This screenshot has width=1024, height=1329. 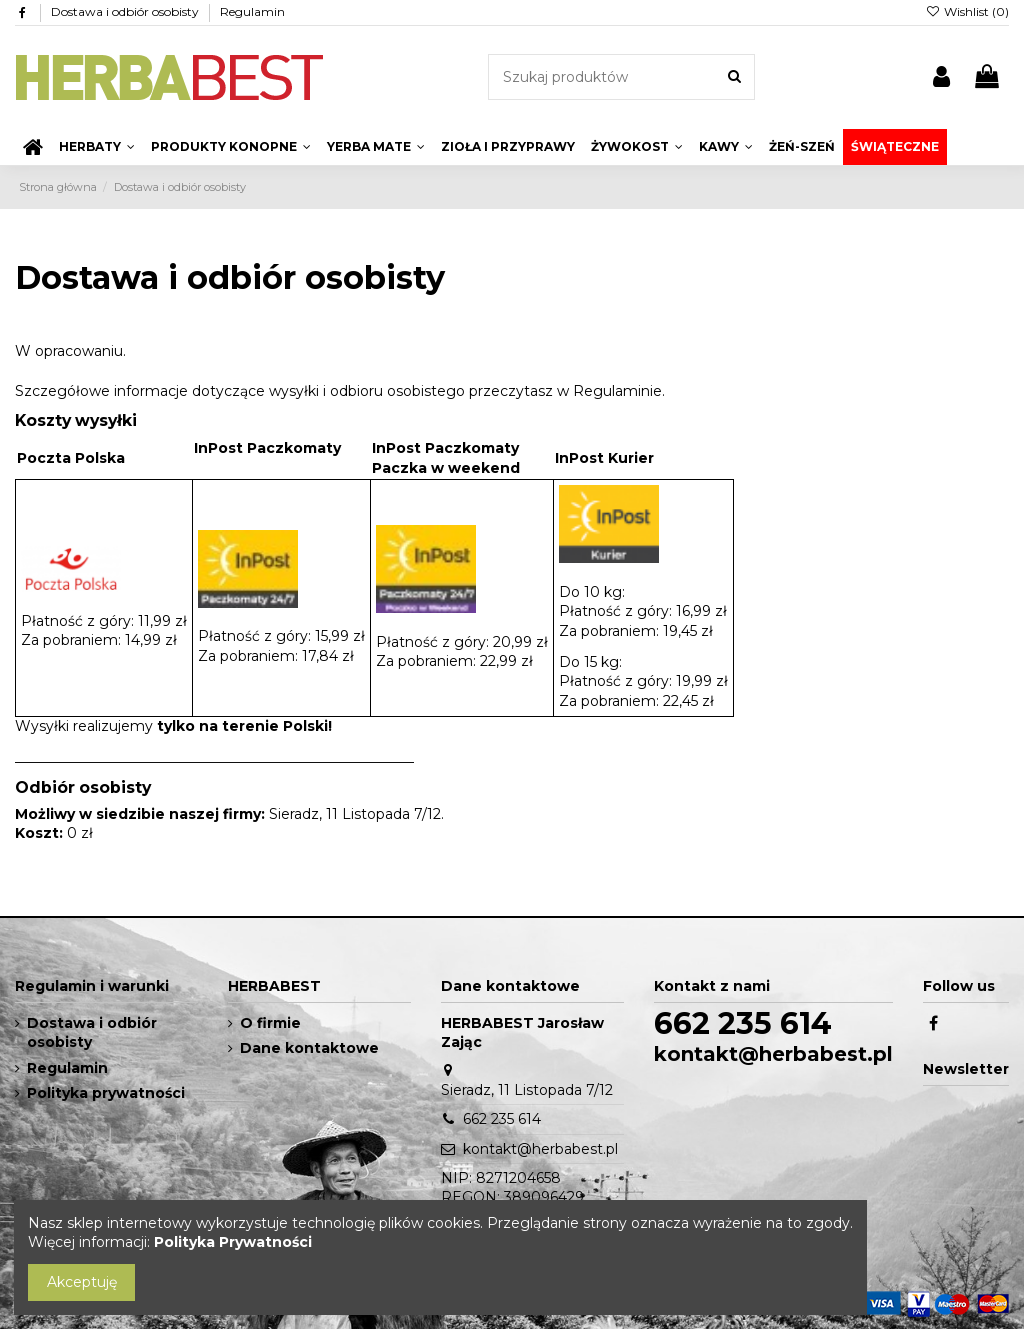 What do you see at coordinates (106, 1093) in the screenshot?
I see `Polityka prywatności` at bounding box center [106, 1093].